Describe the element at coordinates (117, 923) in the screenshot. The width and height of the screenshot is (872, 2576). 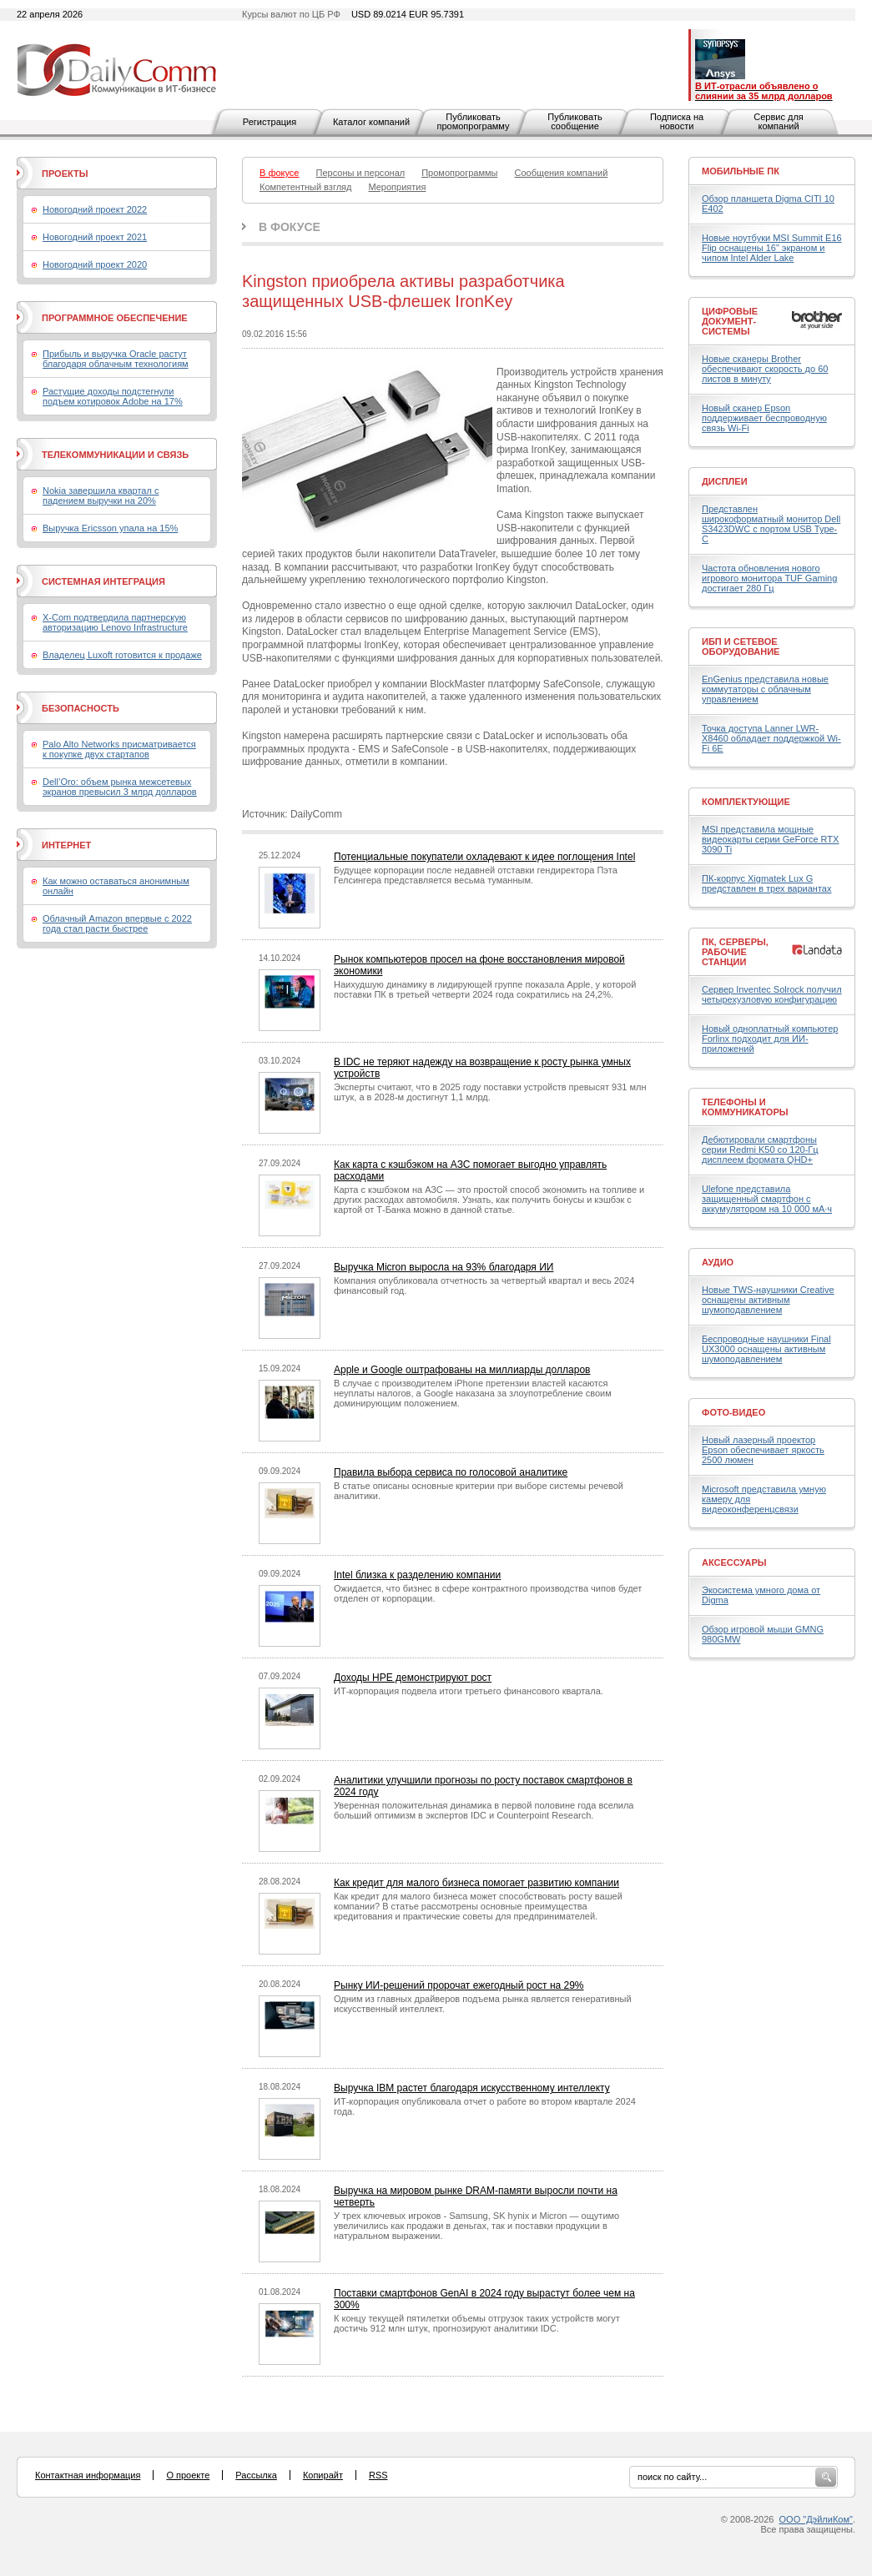
I see `Облачный Amazon впервые с 2022 года стал расти быстрее` at that location.